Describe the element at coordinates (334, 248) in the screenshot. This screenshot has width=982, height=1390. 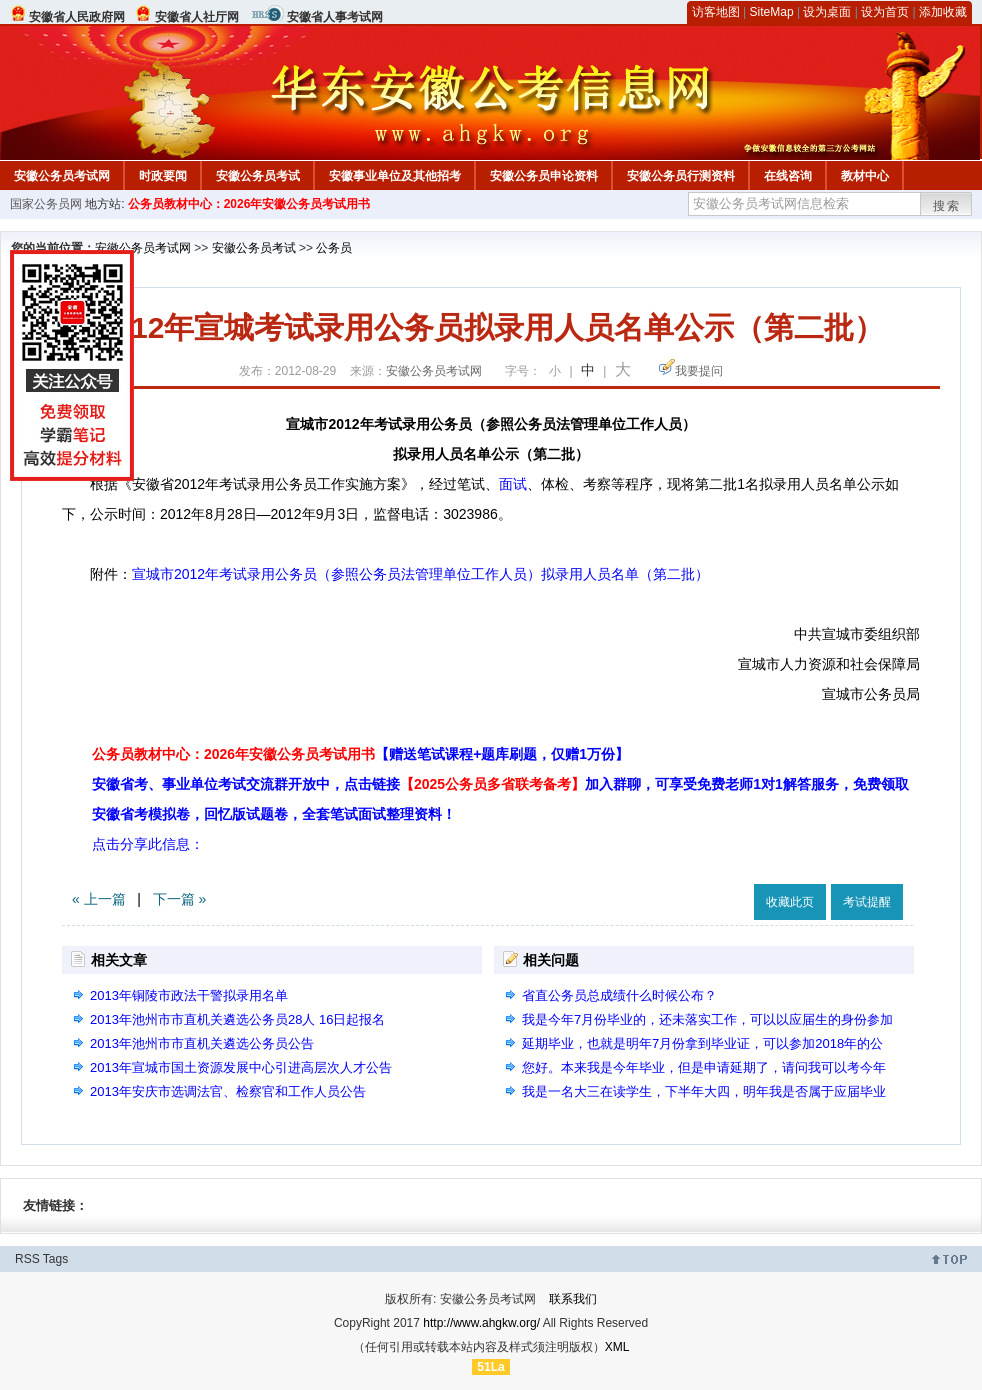
I see `公务员` at that location.